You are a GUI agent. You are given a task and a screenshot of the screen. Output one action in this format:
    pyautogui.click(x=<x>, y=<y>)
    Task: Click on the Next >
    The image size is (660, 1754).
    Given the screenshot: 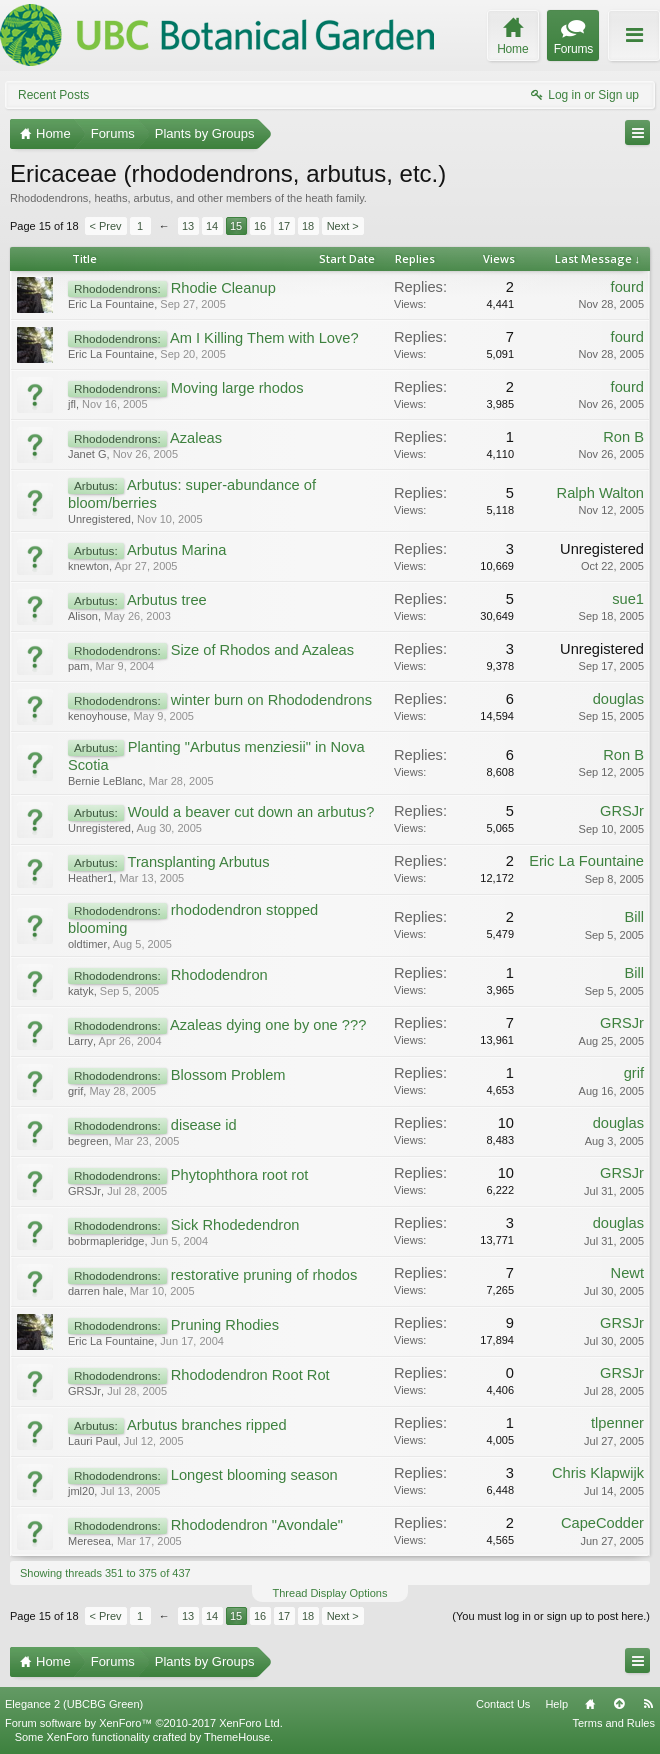 What is the action you would take?
    pyautogui.click(x=343, y=226)
    